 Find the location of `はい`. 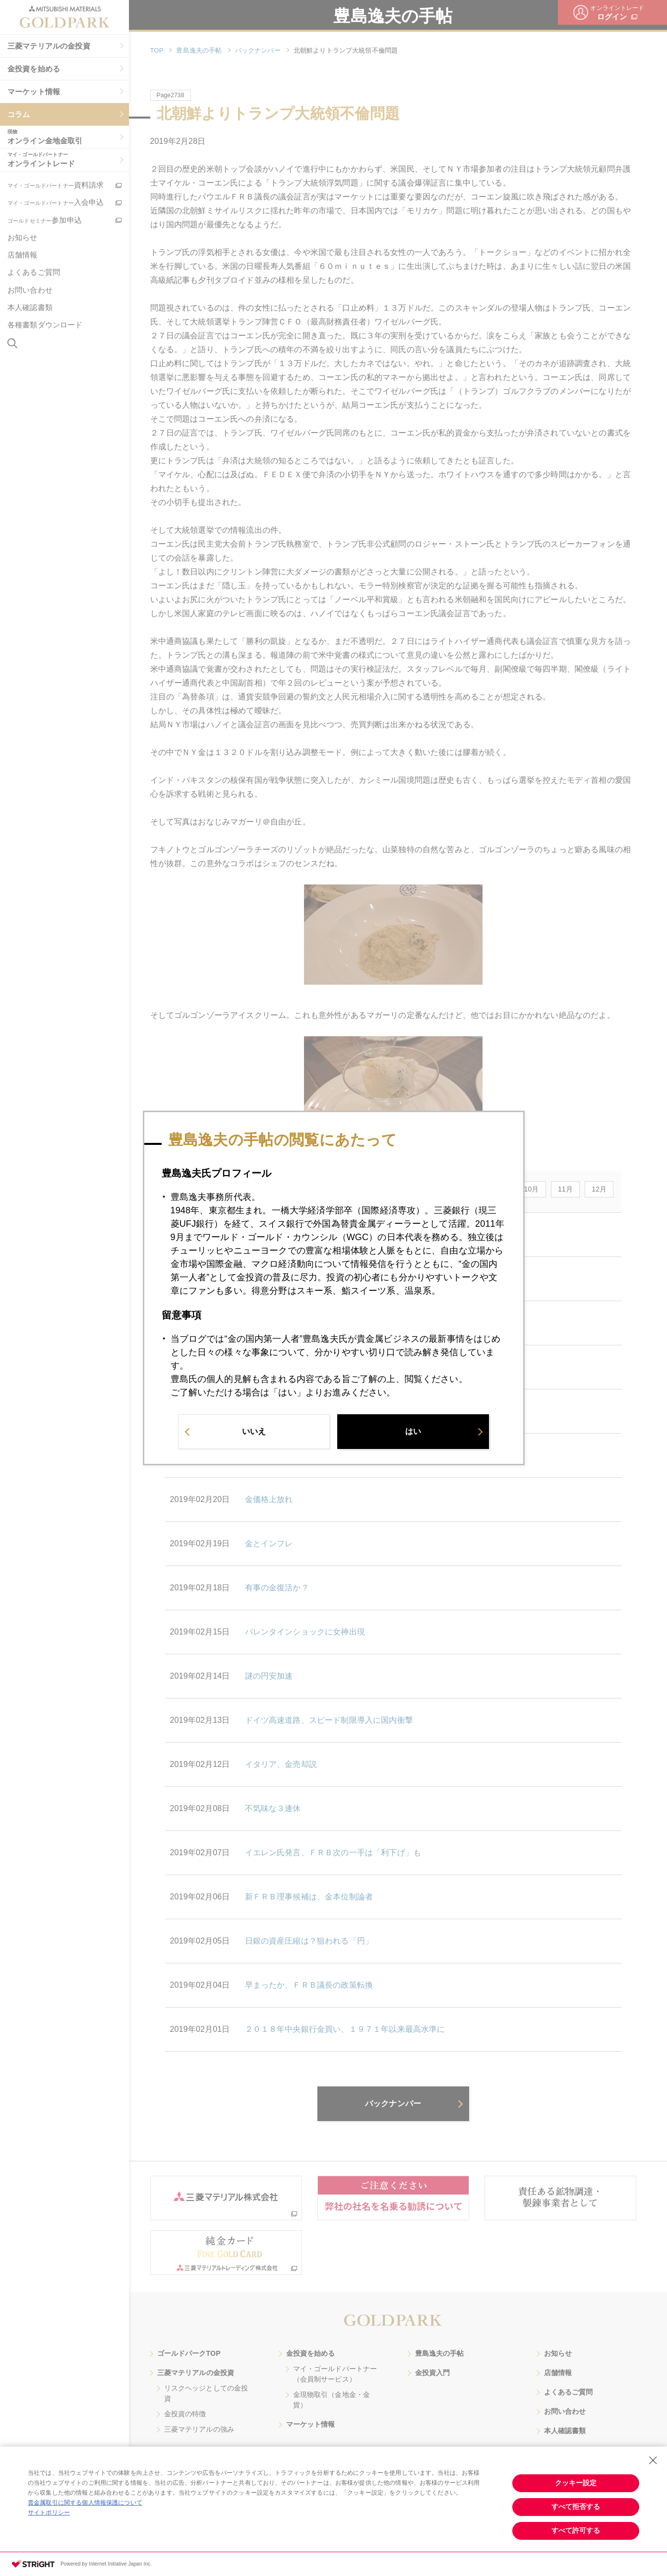

はい is located at coordinates (413, 1432).